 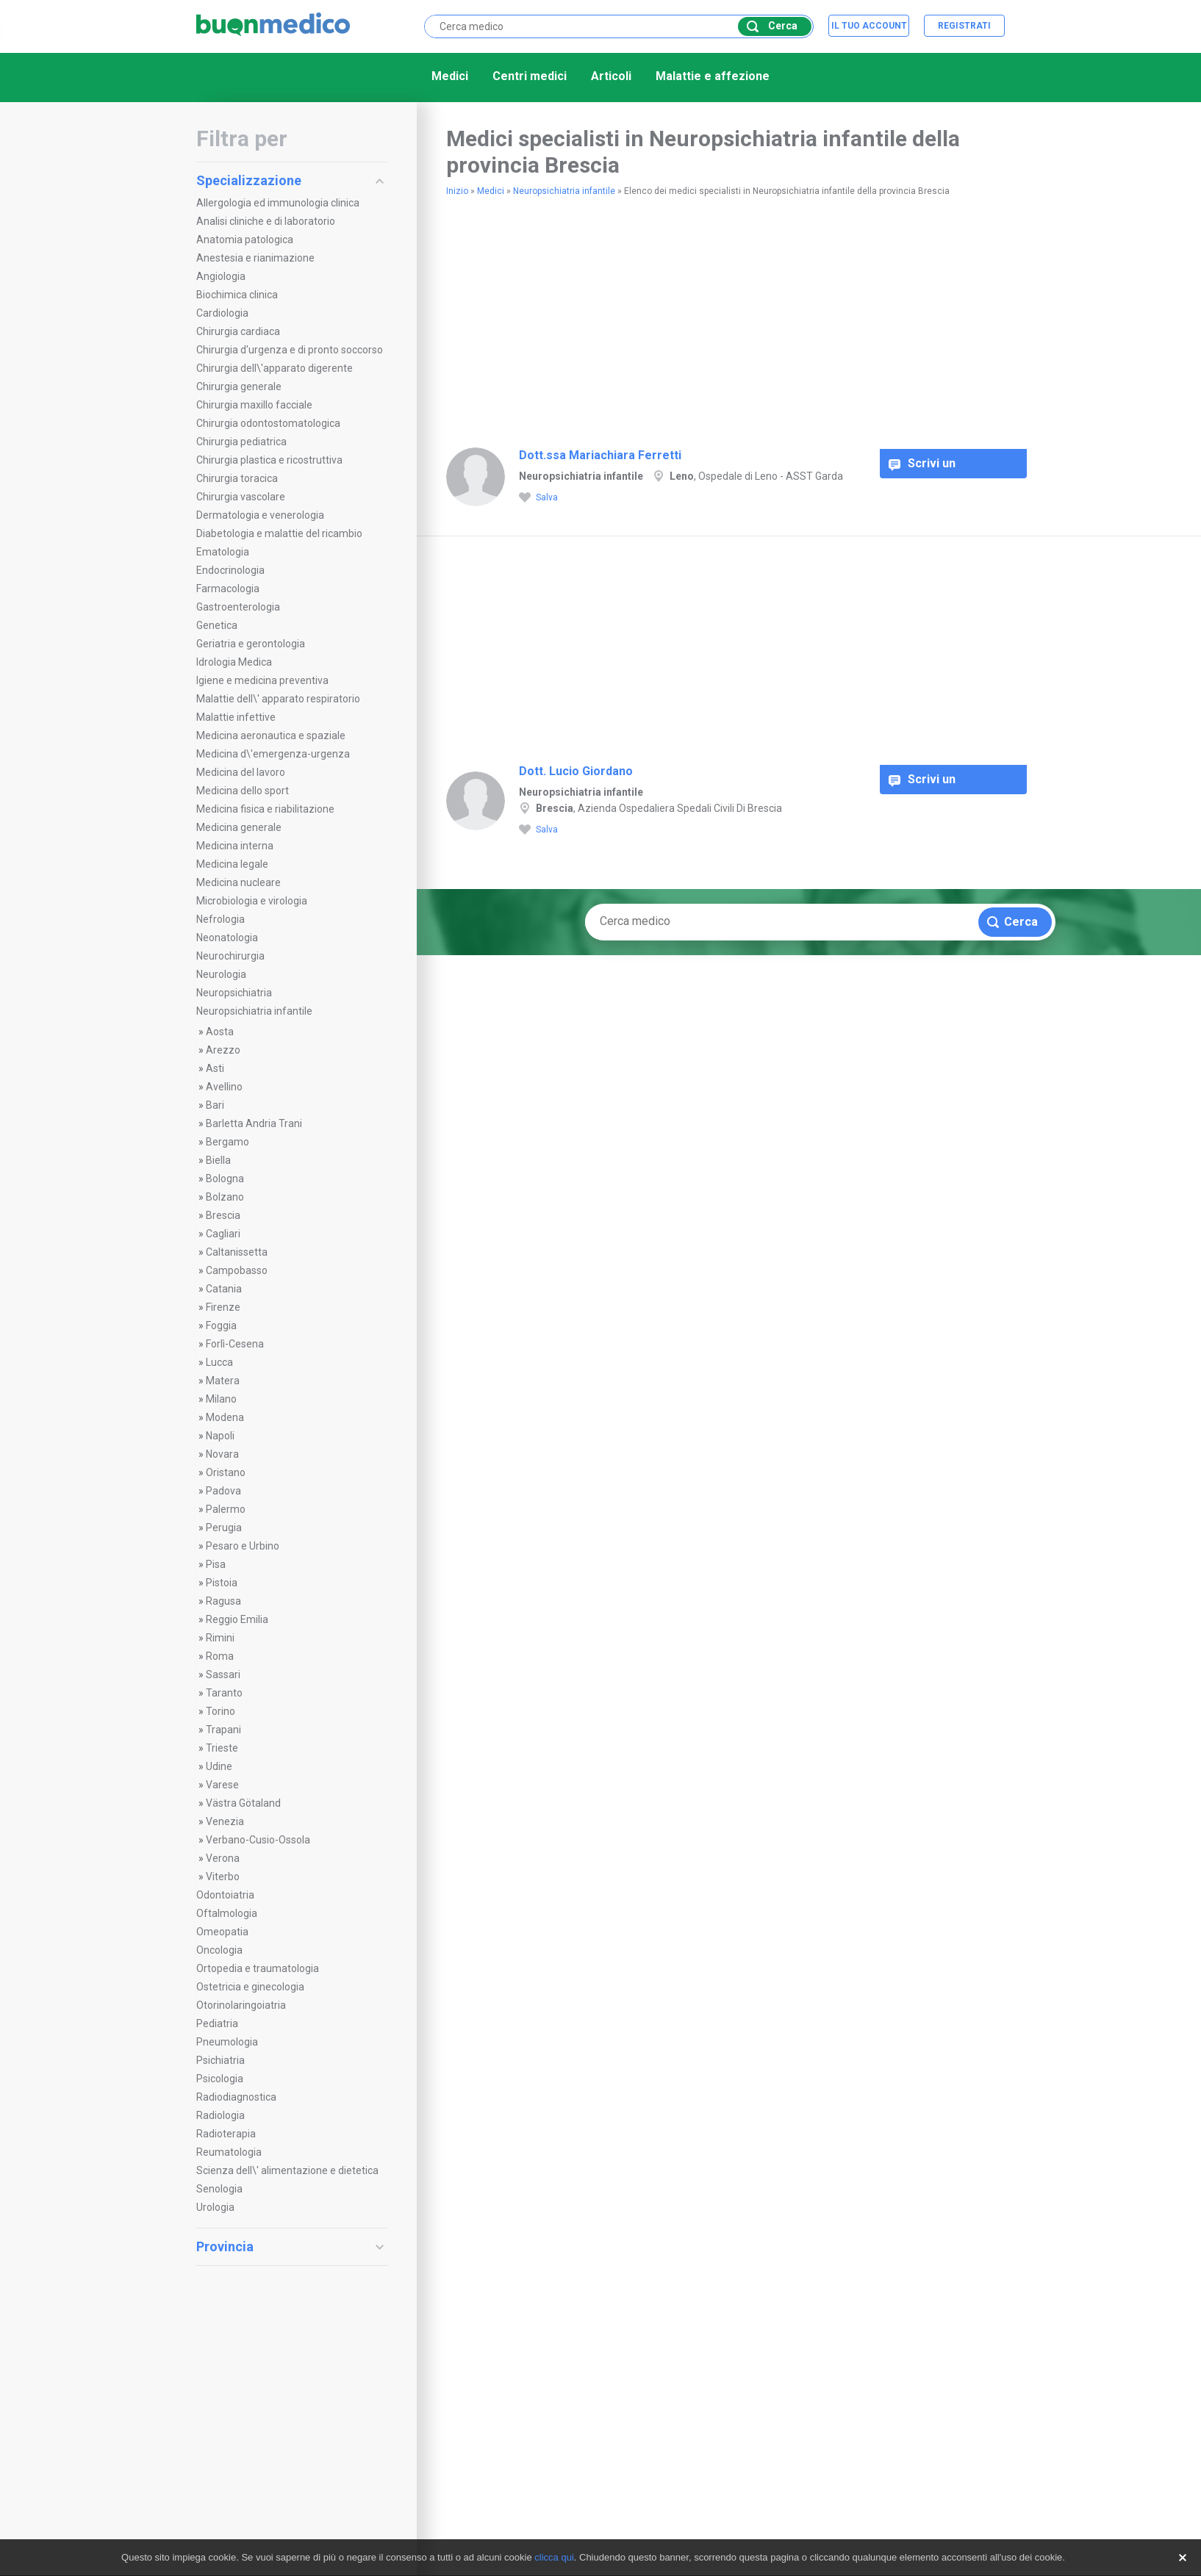 What do you see at coordinates (237, 295) in the screenshot?
I see `Biochimica clinica` at bounding box center [237, 295].